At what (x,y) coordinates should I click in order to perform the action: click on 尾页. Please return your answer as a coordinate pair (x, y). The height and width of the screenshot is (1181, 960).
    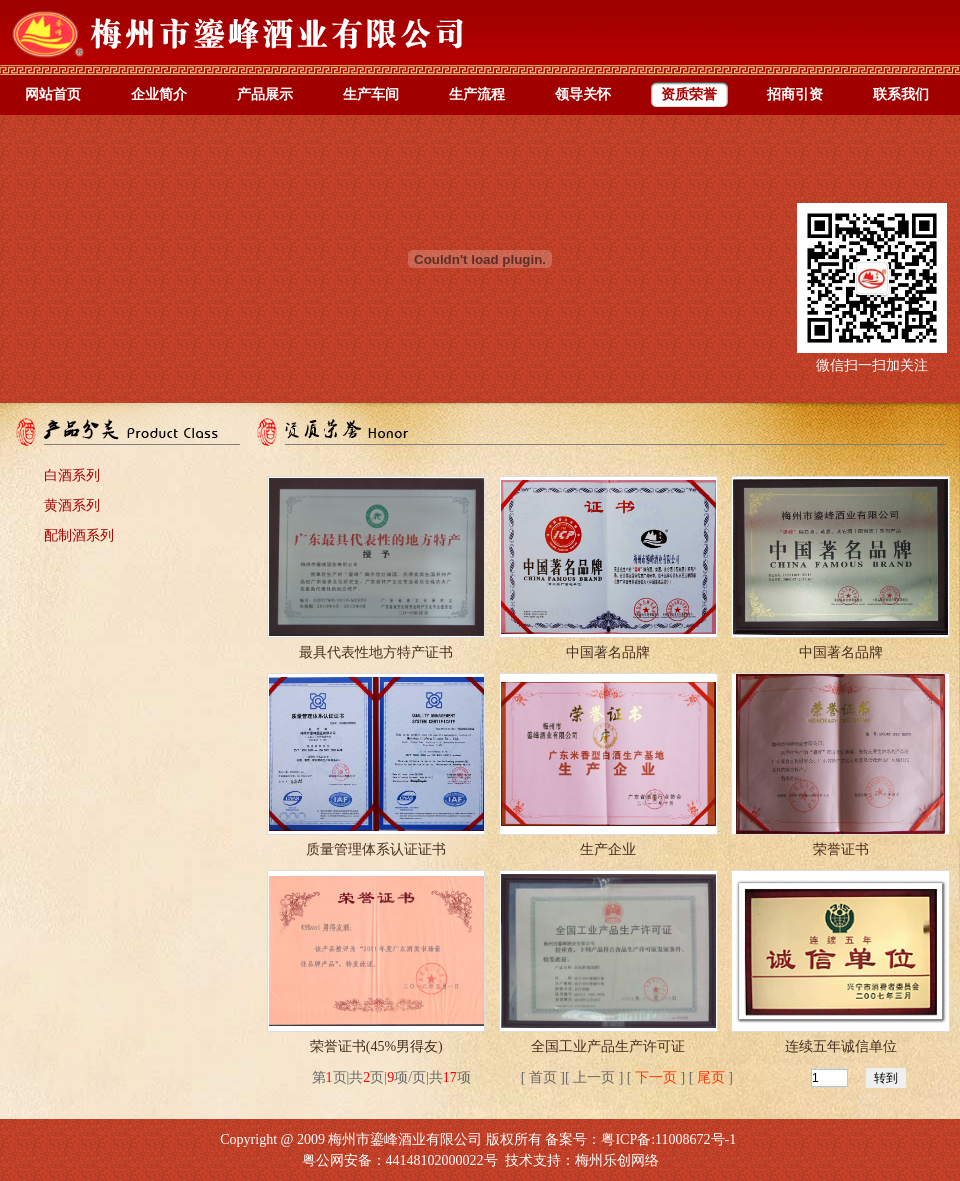
    Looking at the image, I should click on (710, 1077).